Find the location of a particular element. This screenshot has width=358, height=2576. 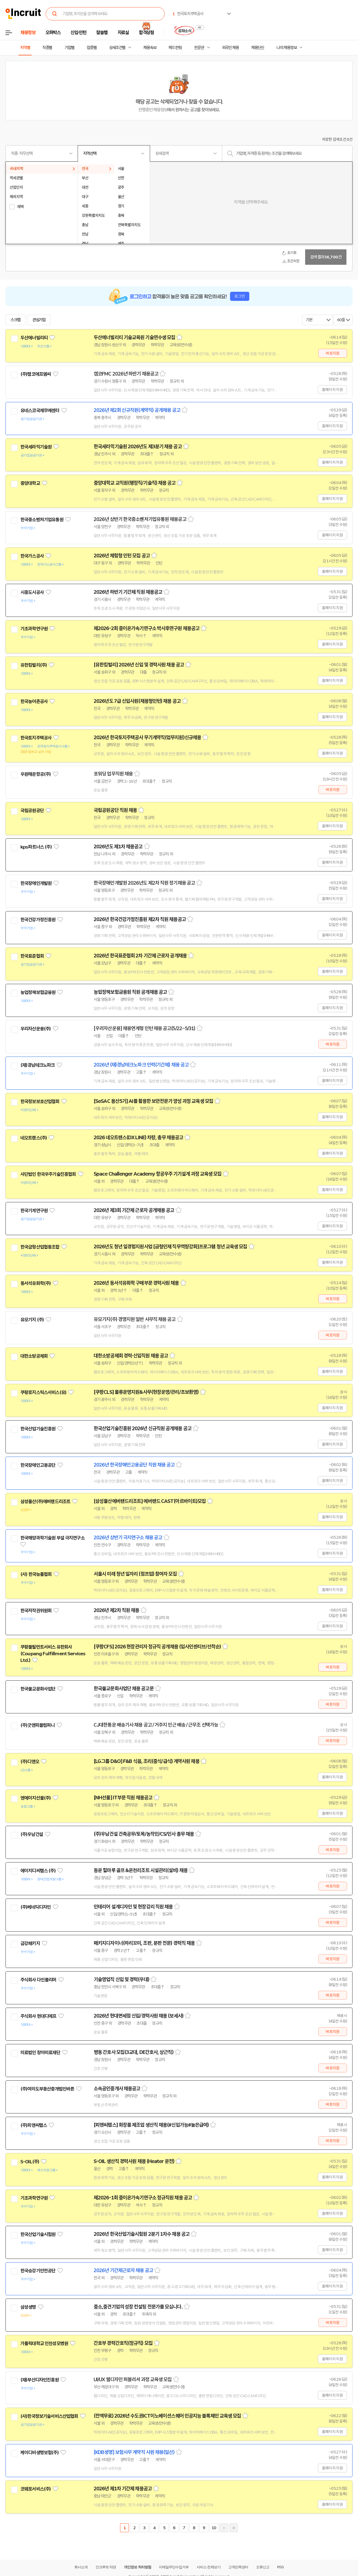

삼성물산(주)에버랜드리조트 is located at coordinates (45, 1501).